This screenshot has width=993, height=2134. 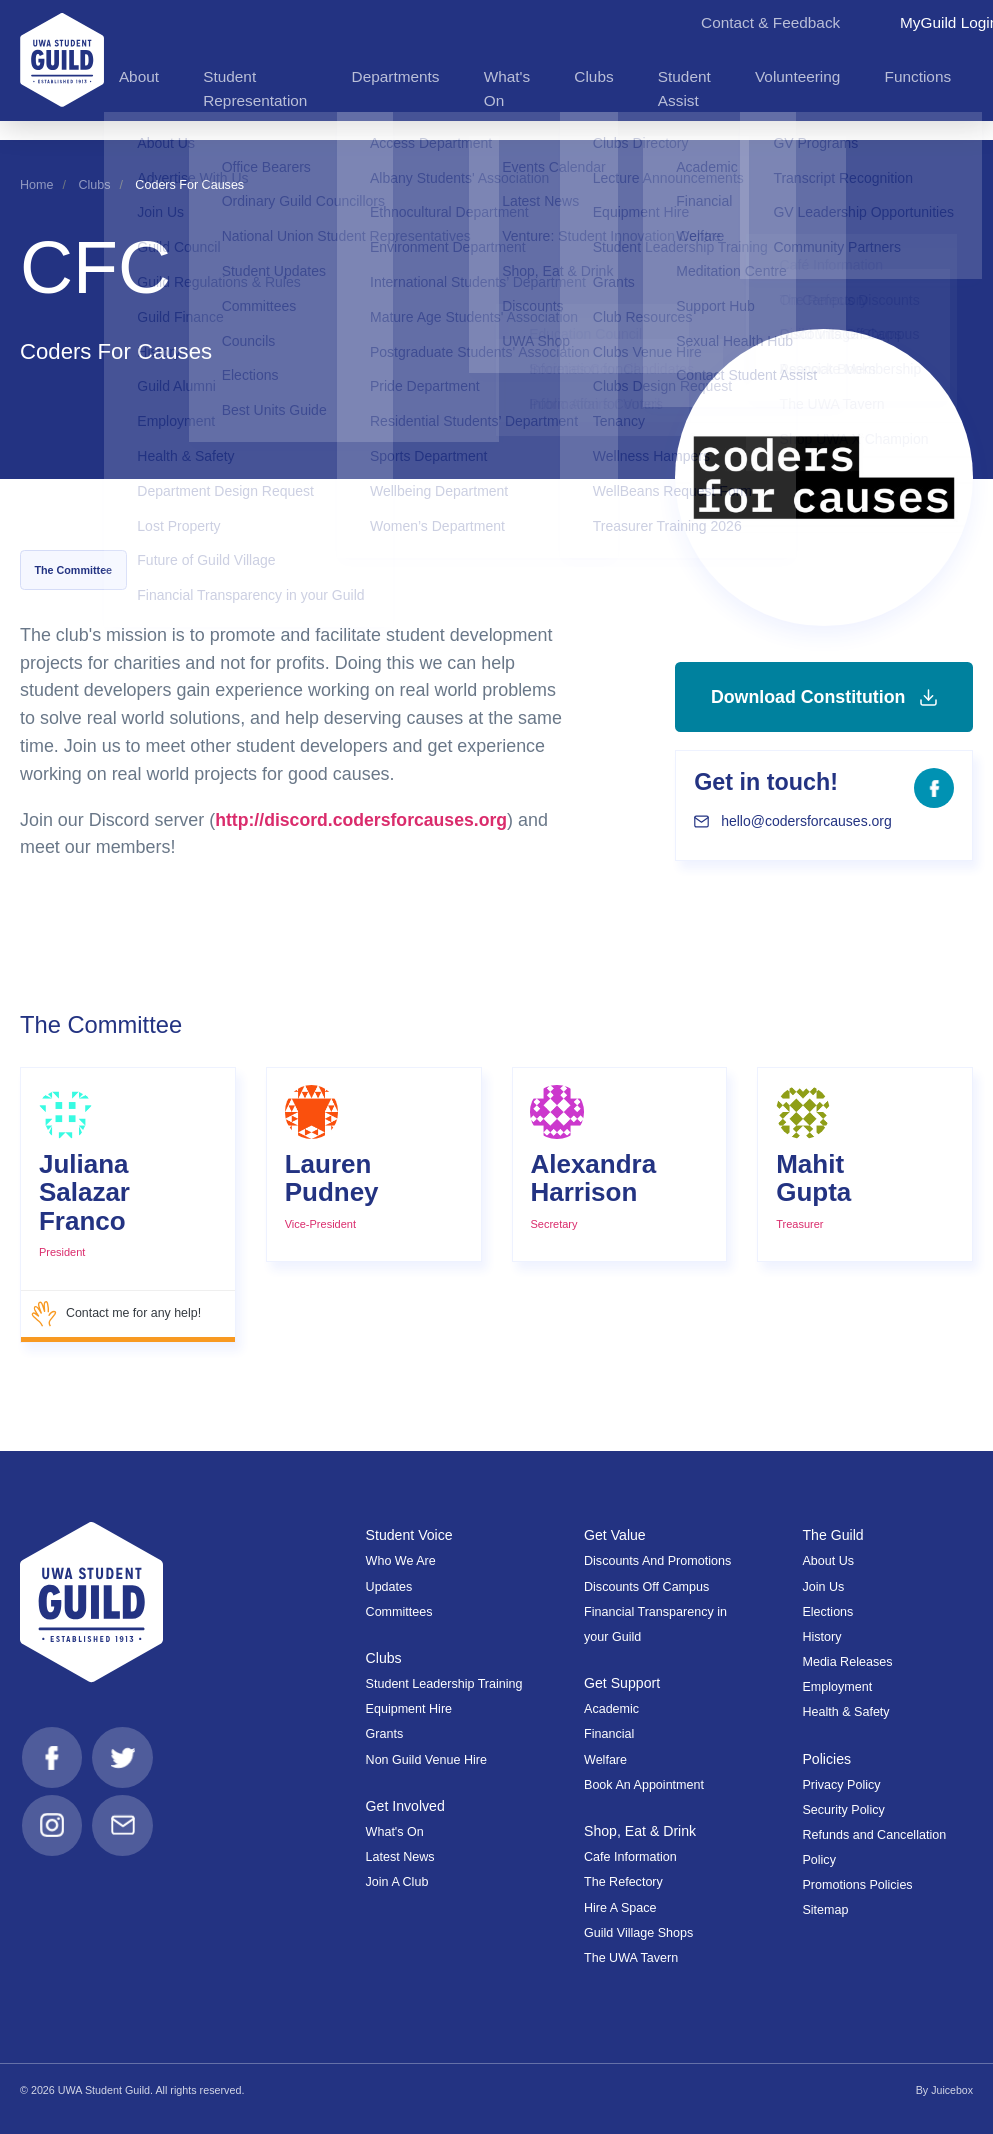 What do you see at coordinates (845, 1712) in the screenshot?
I see `Health & Safety` at bounding box center [845, 1712].